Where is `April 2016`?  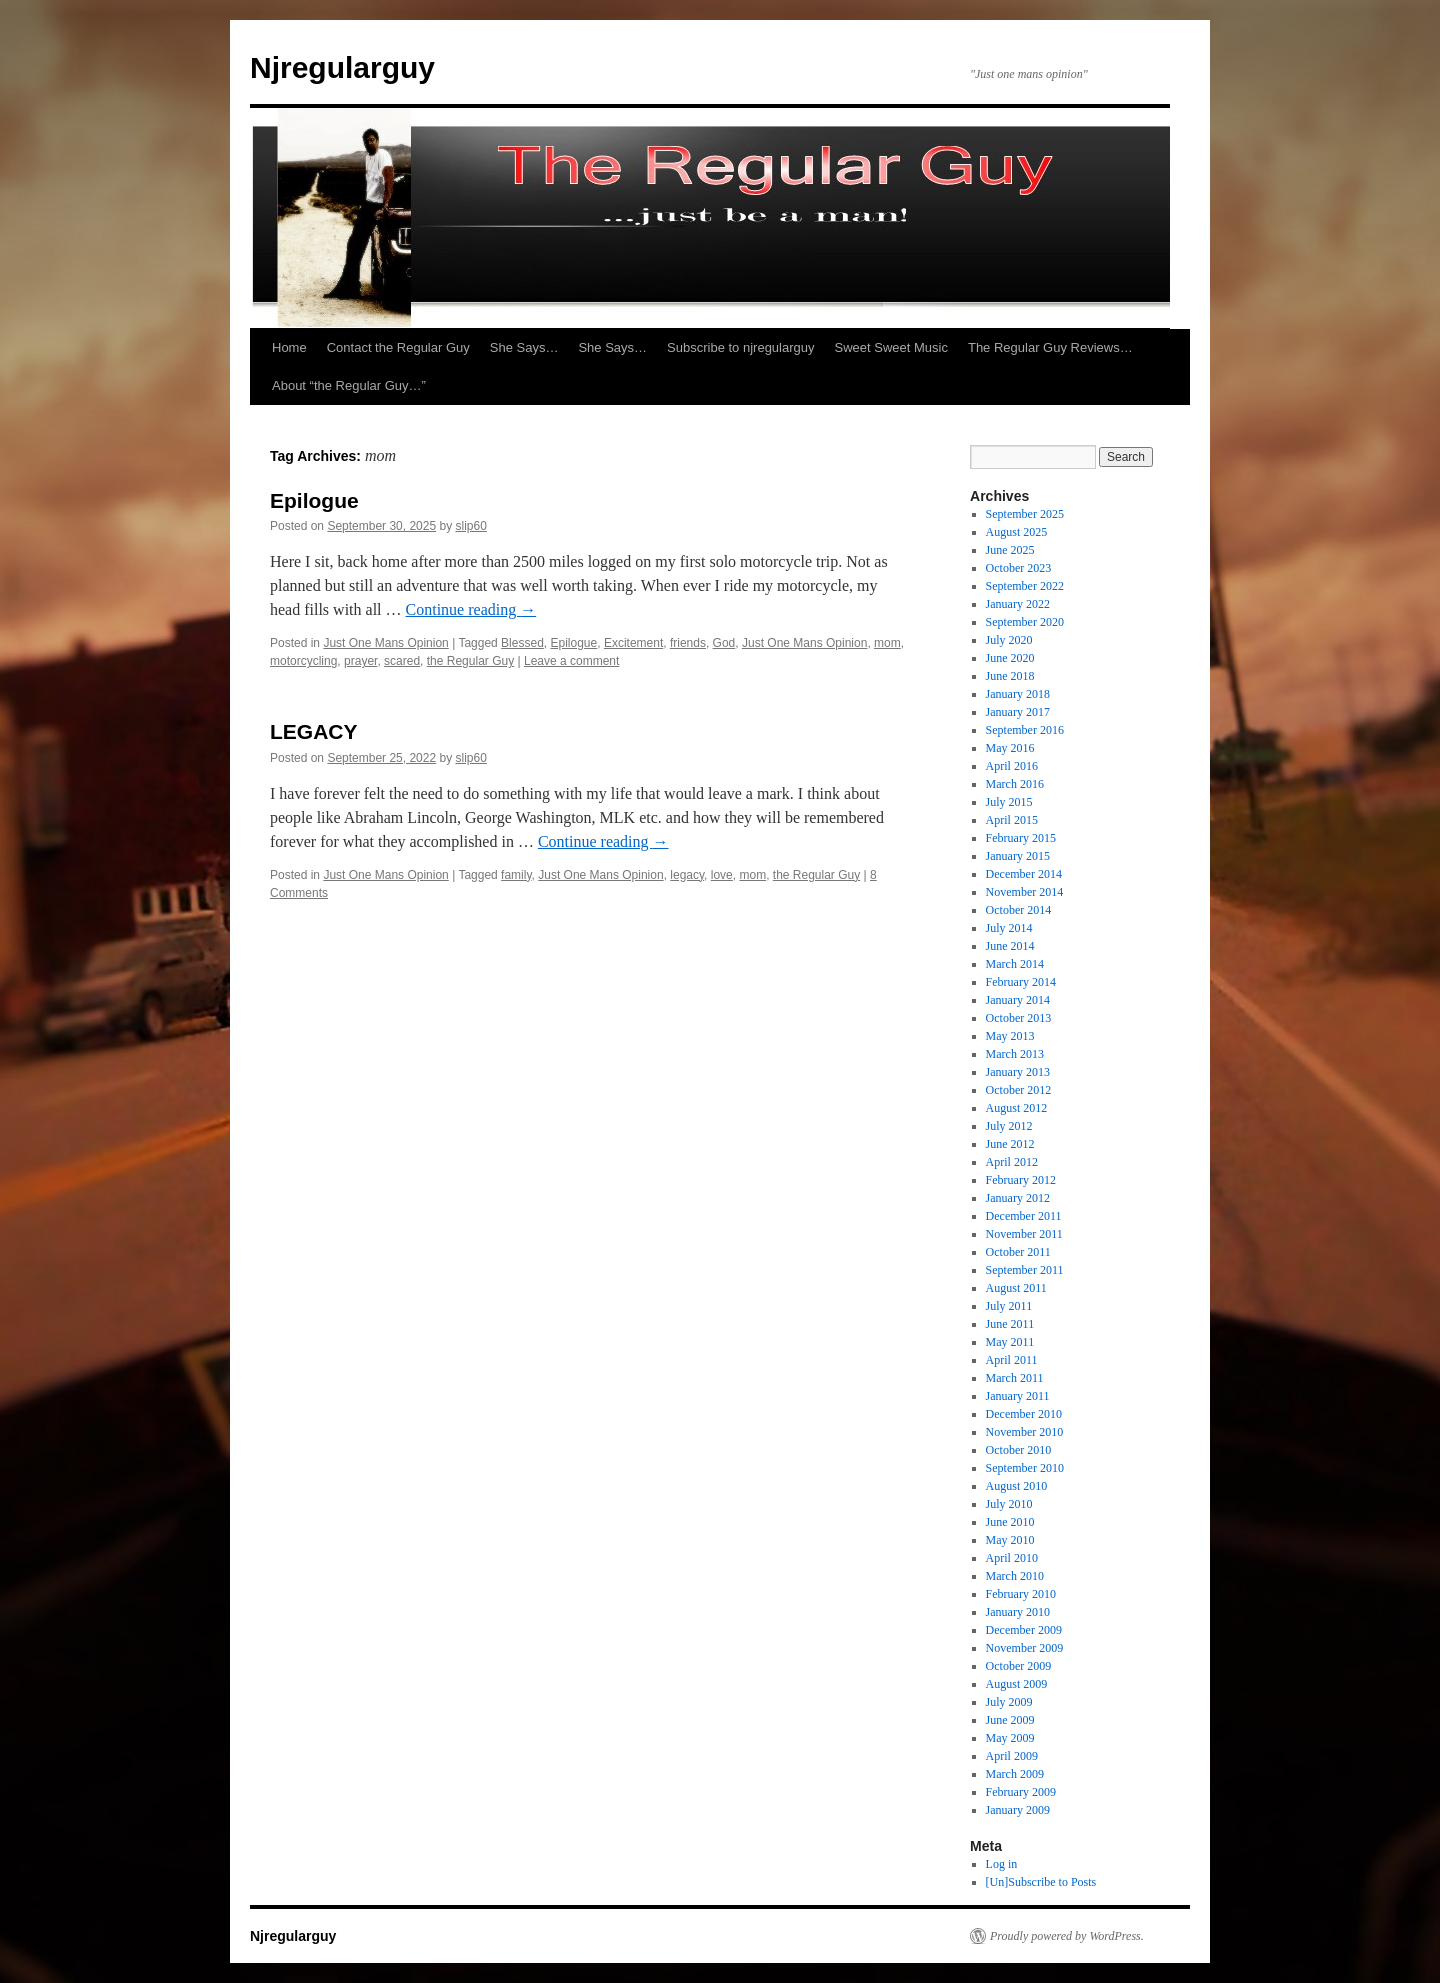
April 2016 is located at coordinates (1012, 766).